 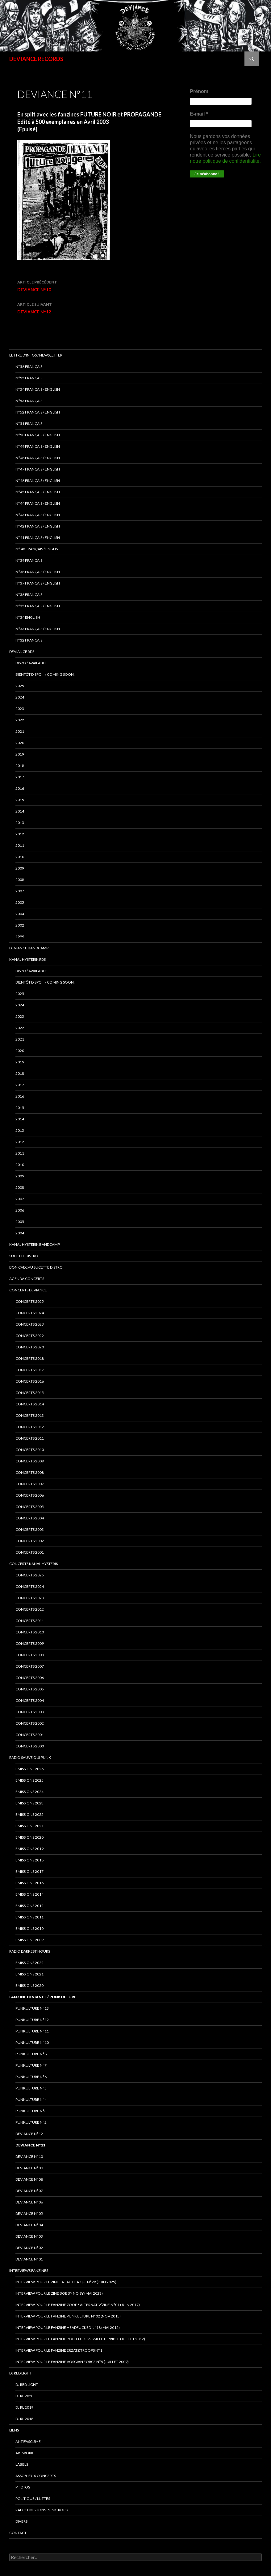 What do you see at coordinates (37, 606) in the screenshot?
I see `n°35 français / english` at bounding box center [37, 606].